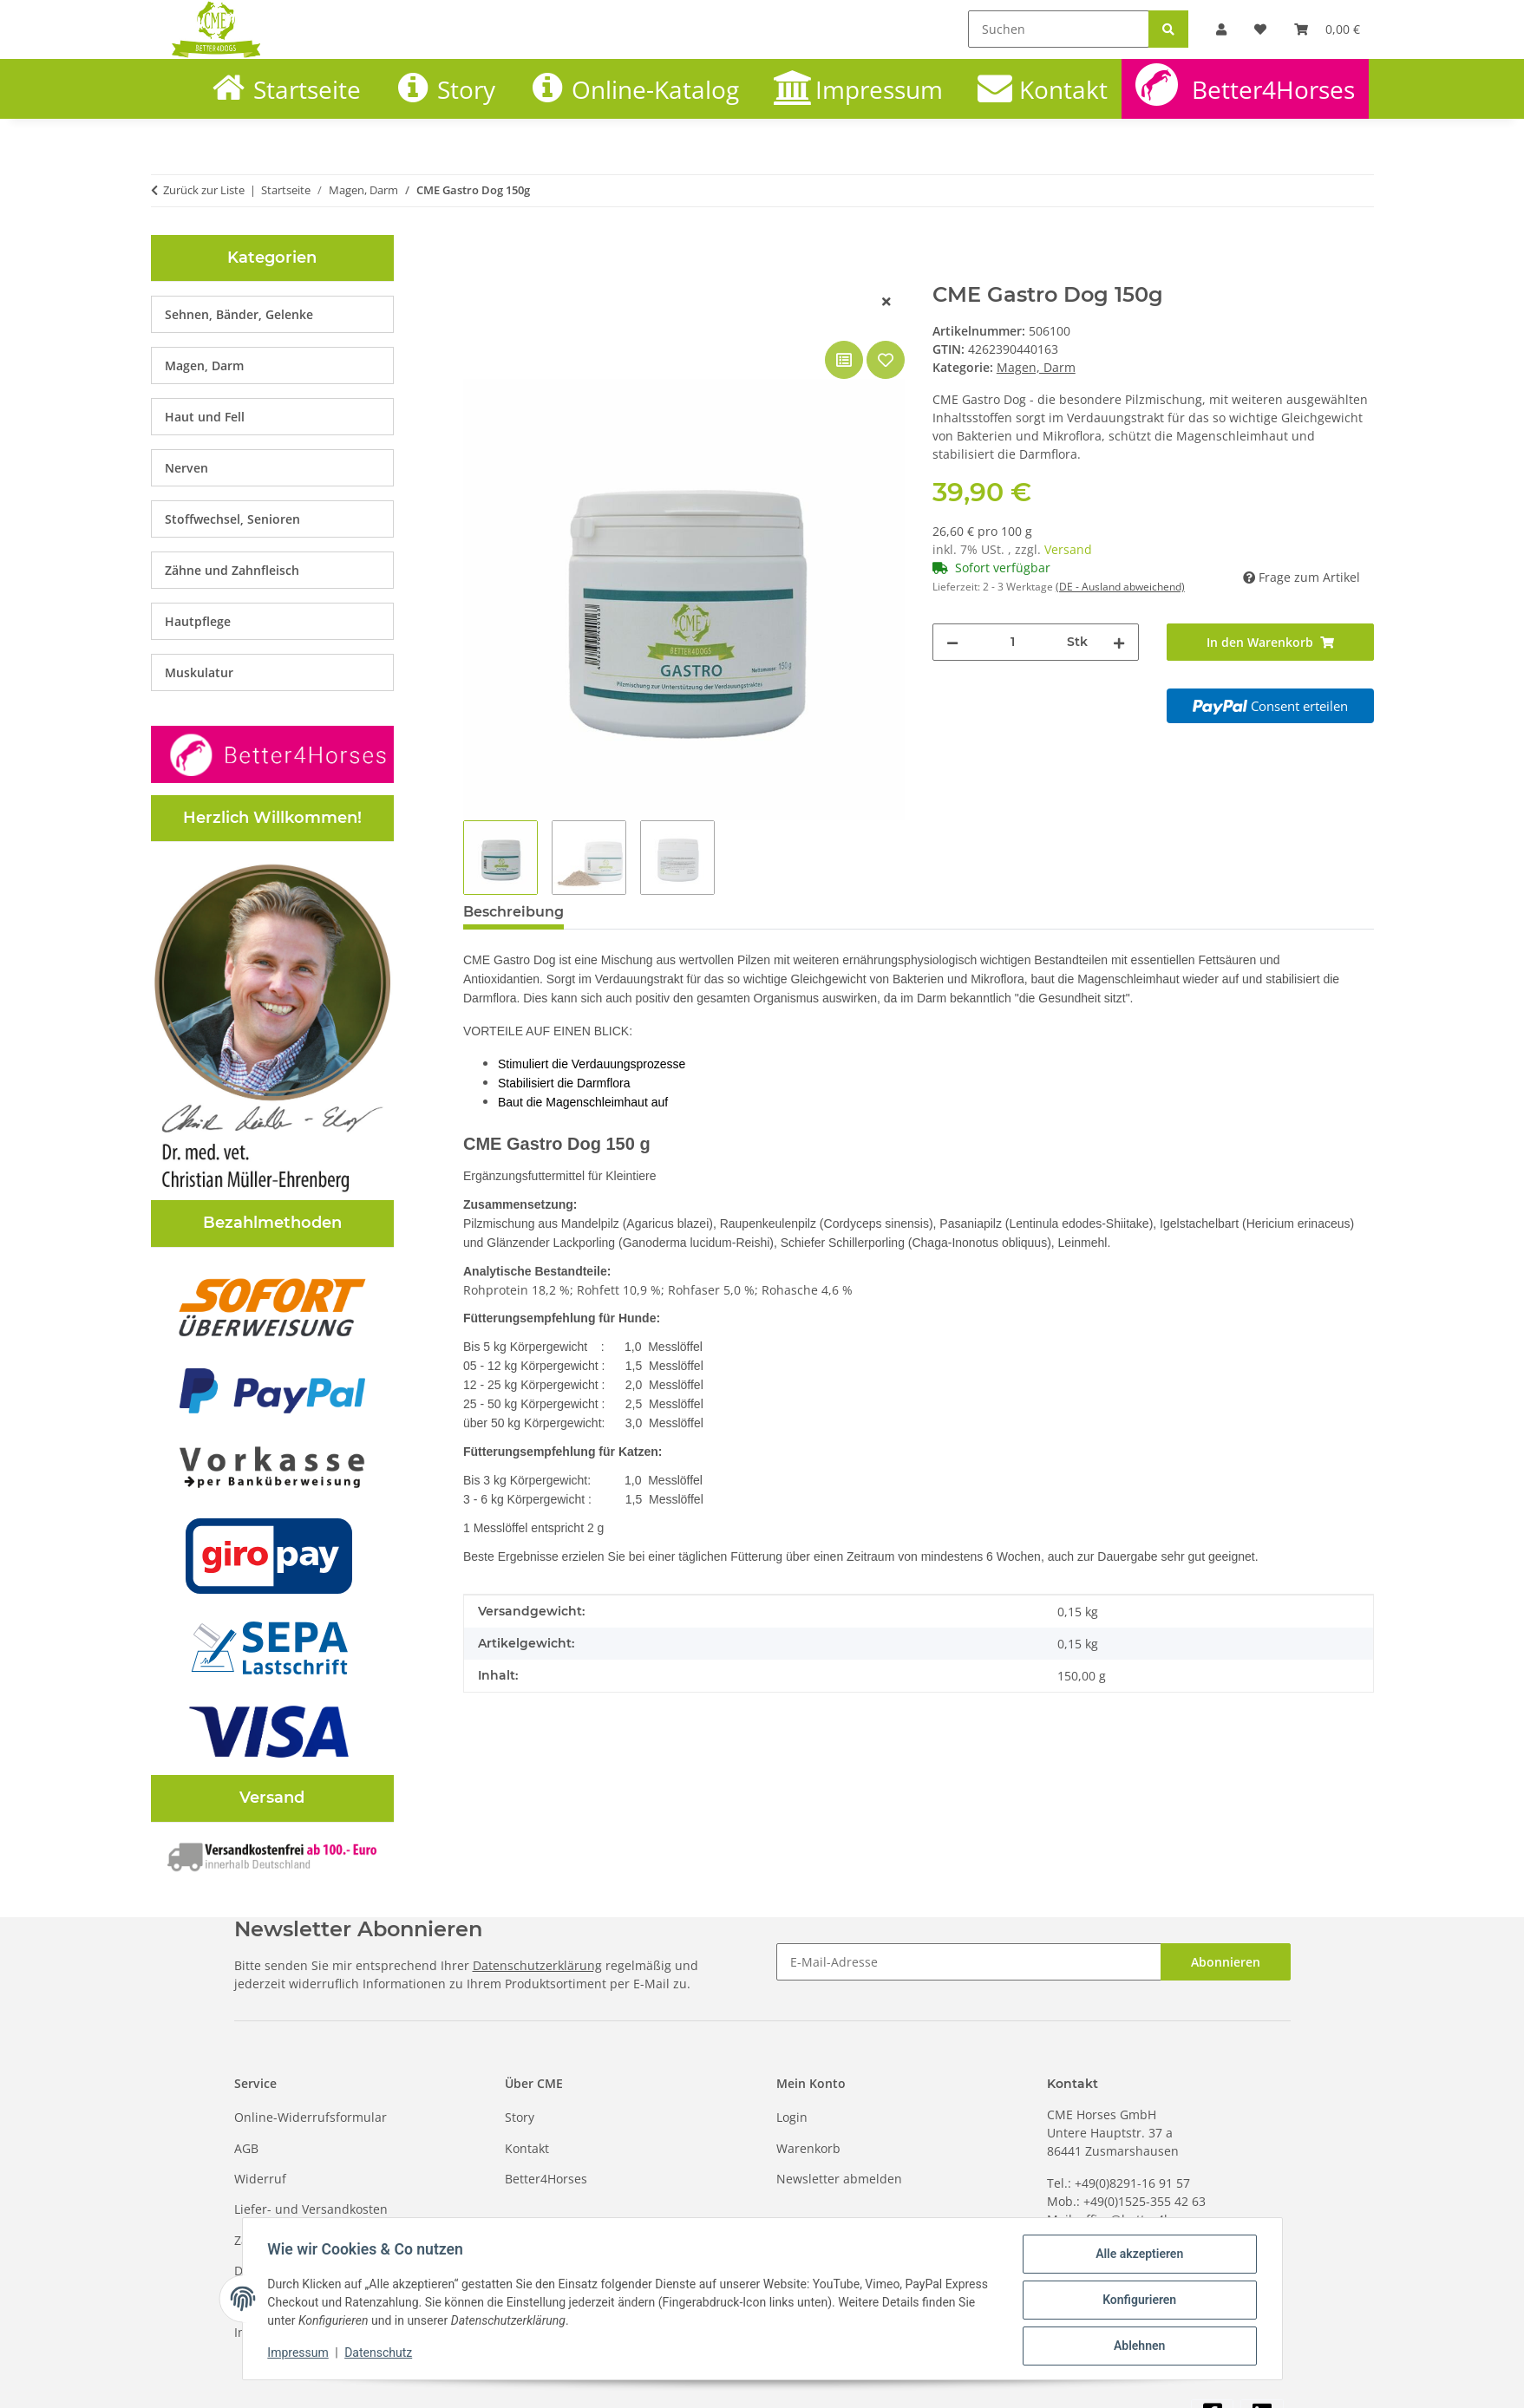 This screenshot has width=1524, height=2408. I want to click on Zurück zur Liste, so click(204, 190).